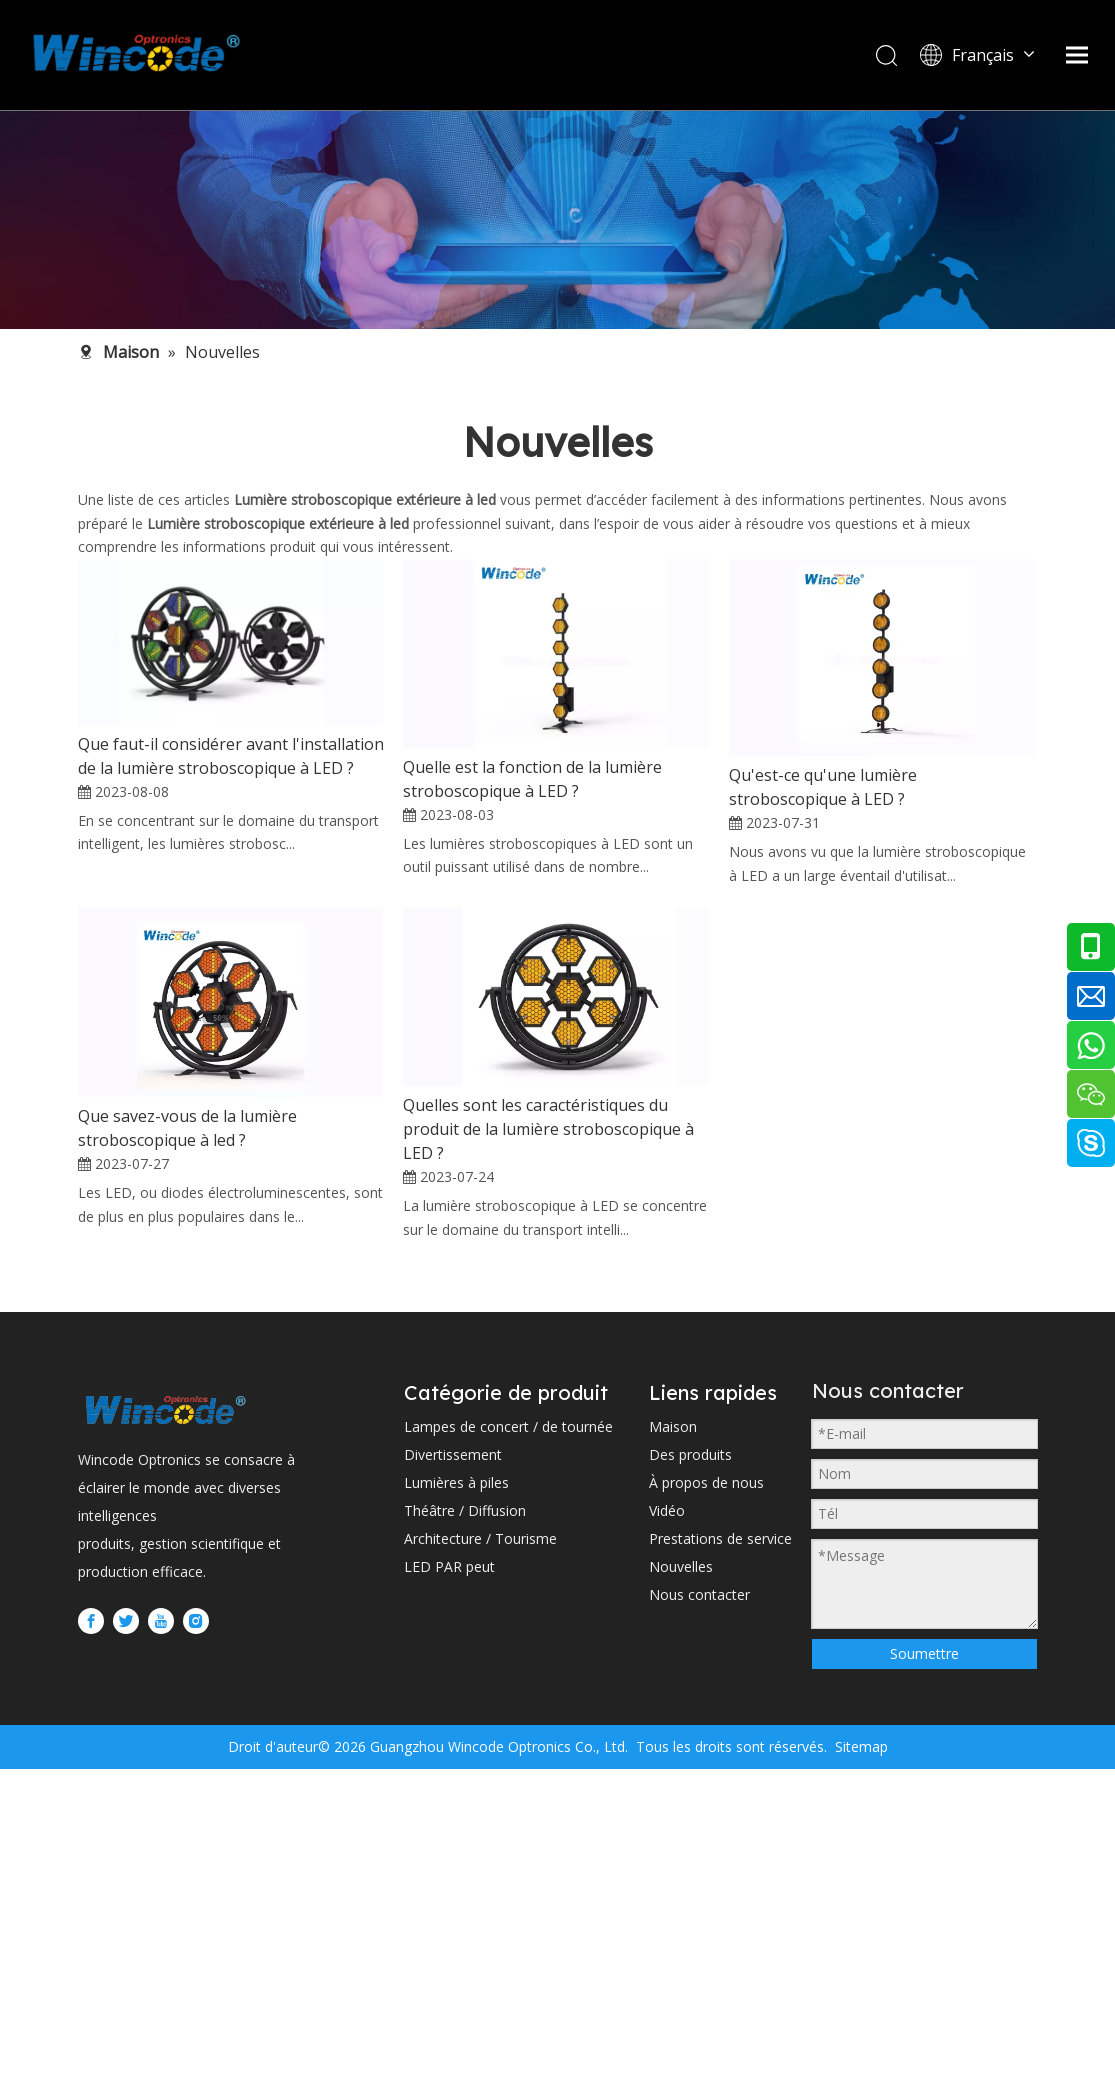  What do you see at coordinates (196, 1954) in the screenshot?
I see `[Instagram]` at bounding box center [196, 1954].